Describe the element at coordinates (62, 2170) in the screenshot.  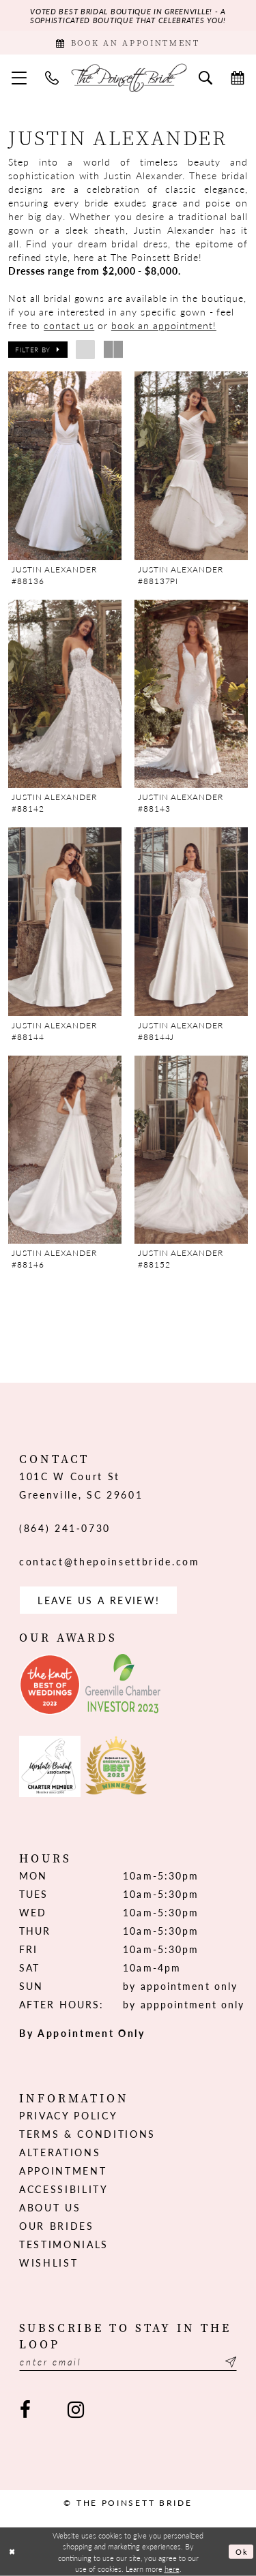
I see `Appointment` at that location.